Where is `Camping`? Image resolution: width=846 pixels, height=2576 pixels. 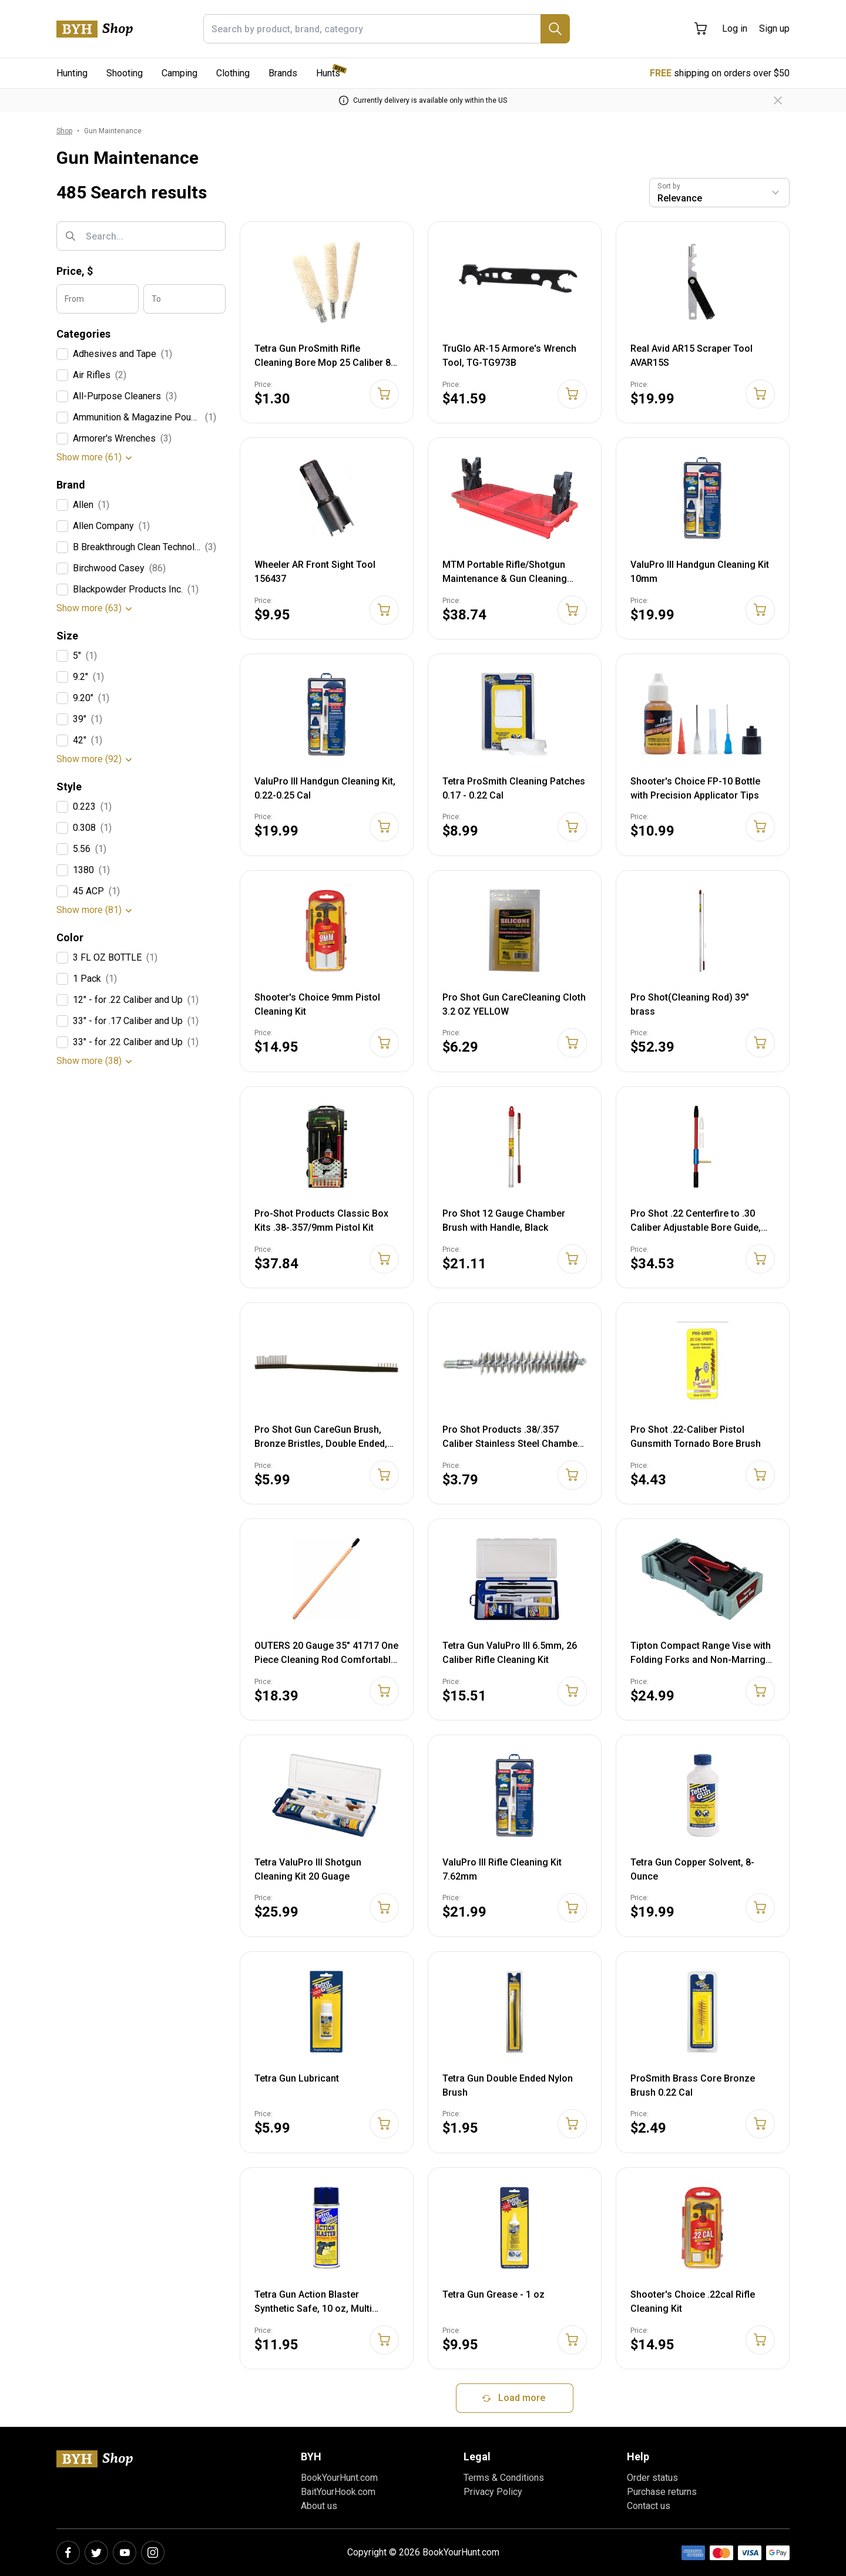
Camping is located at coordinates (179, 73).